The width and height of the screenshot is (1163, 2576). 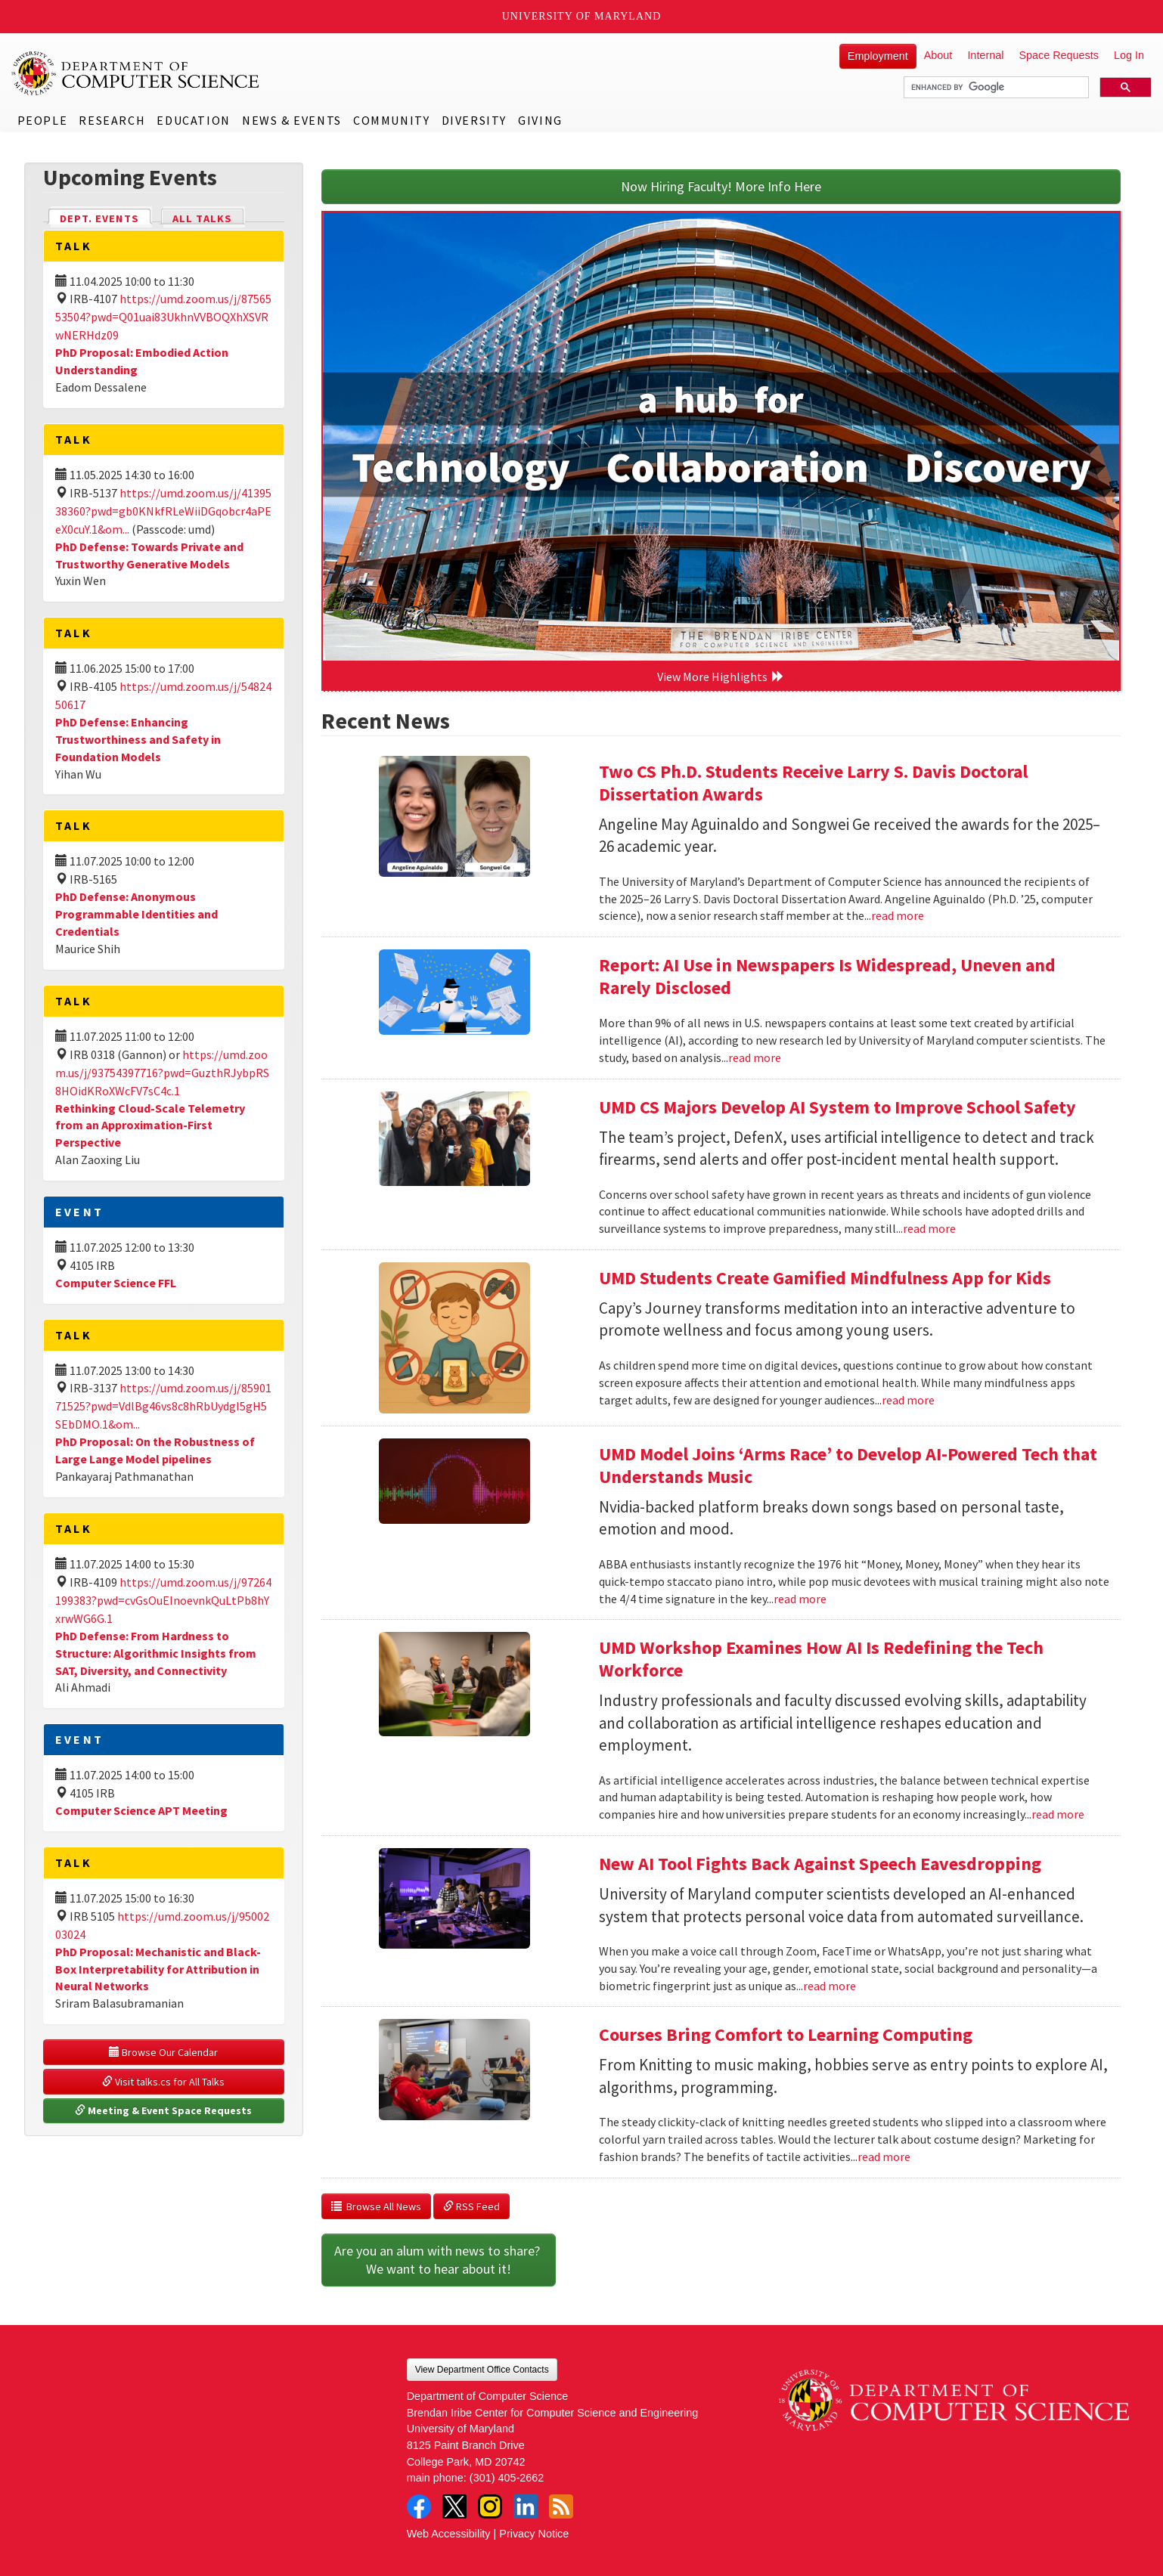 What do you see at coordinates (155, 1450) in the screenshot?
I see `PhD Proposal: On the Robustness of Large Lange Model pipelines` at bounding box center [155, 1450].